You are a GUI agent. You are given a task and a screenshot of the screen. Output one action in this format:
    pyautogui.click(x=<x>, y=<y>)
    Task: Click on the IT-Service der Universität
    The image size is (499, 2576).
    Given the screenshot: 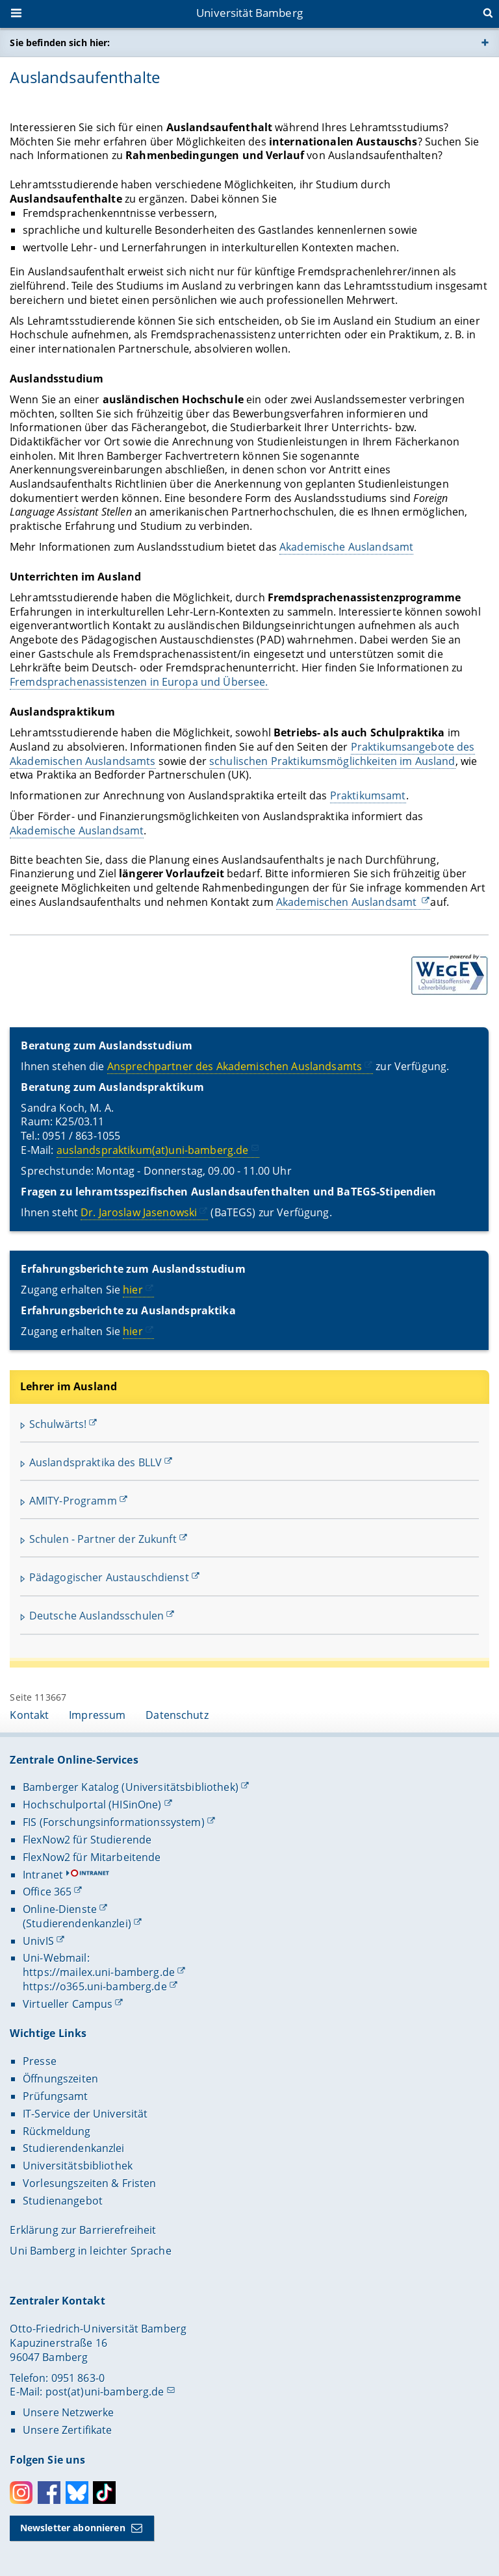 What is the action you would take?
    pyautogui.click(x=85, y=2114)
    